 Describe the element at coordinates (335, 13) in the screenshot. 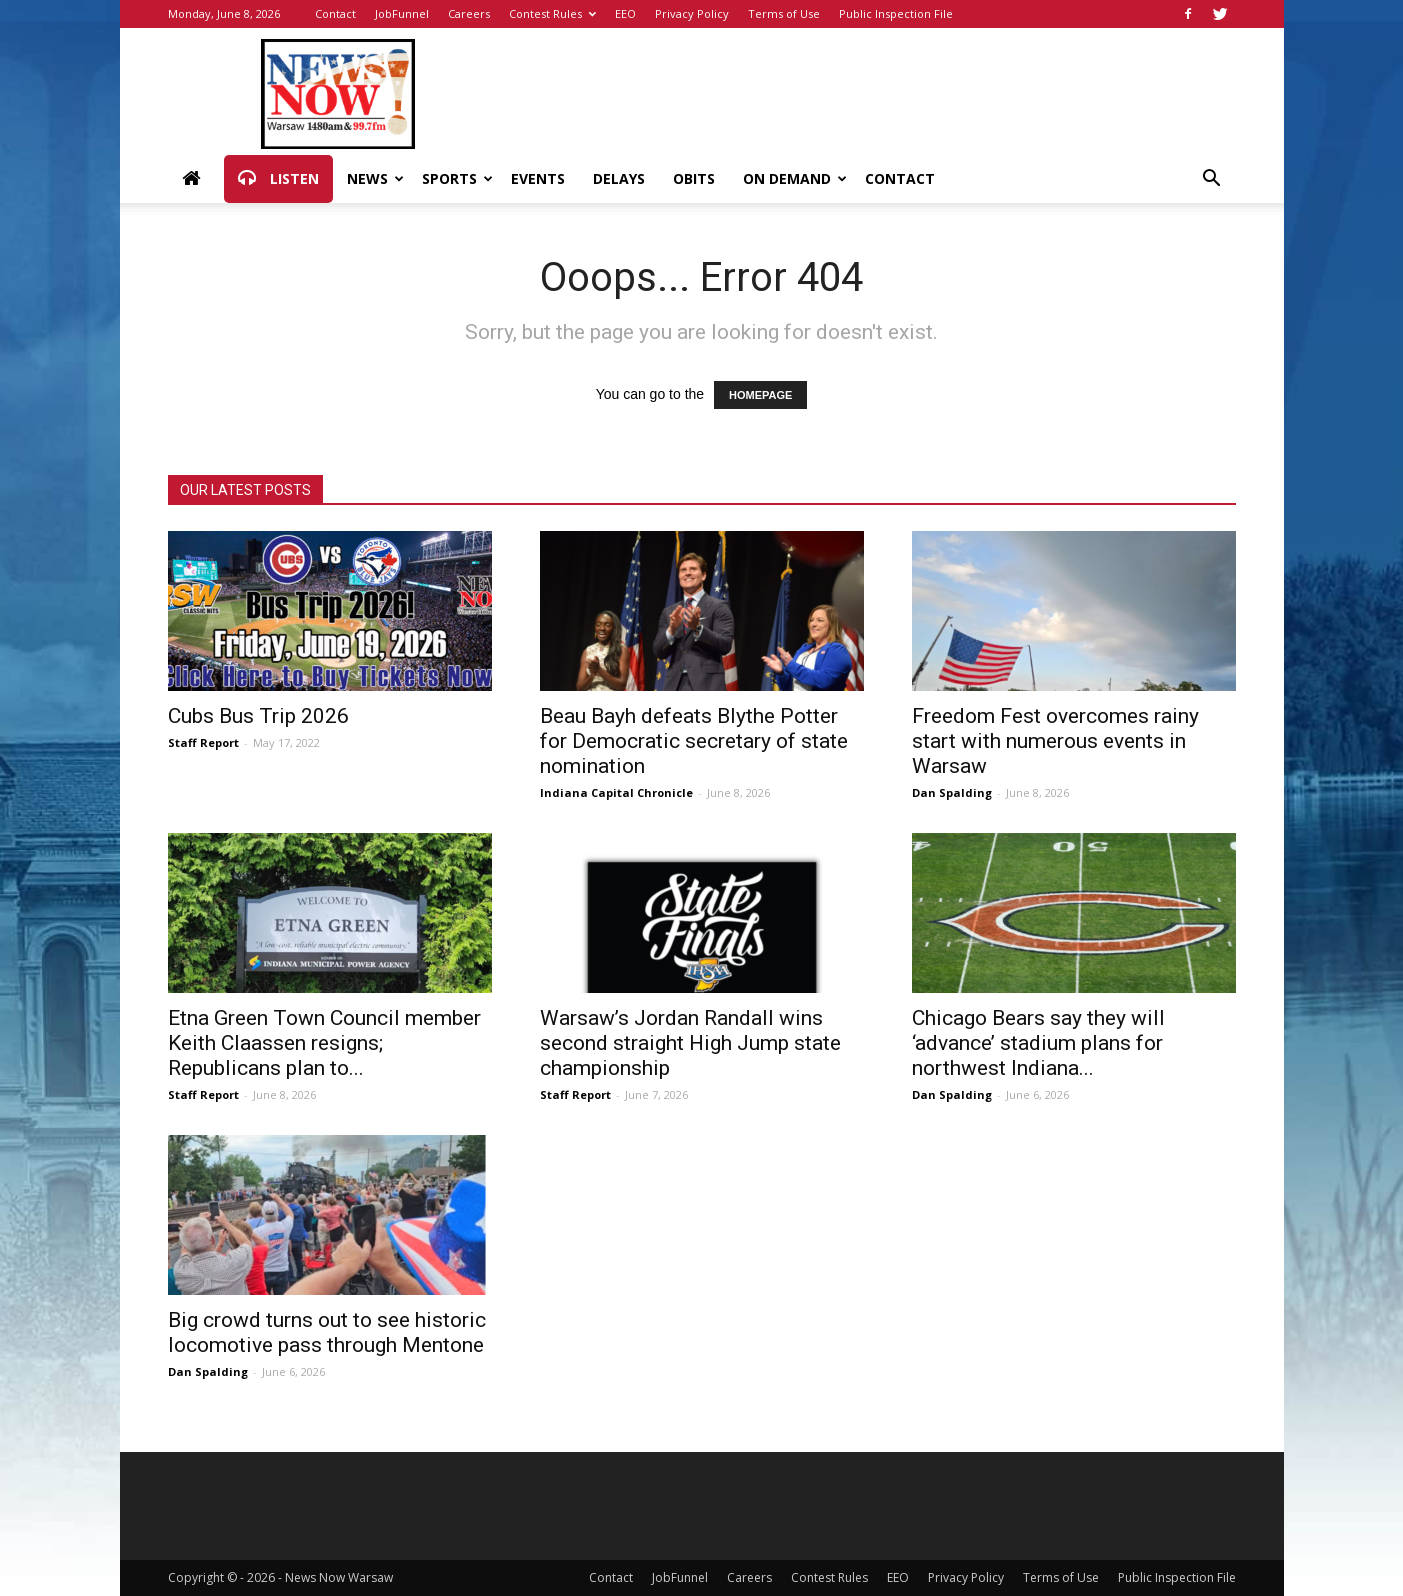

I see `Contact` at that location.